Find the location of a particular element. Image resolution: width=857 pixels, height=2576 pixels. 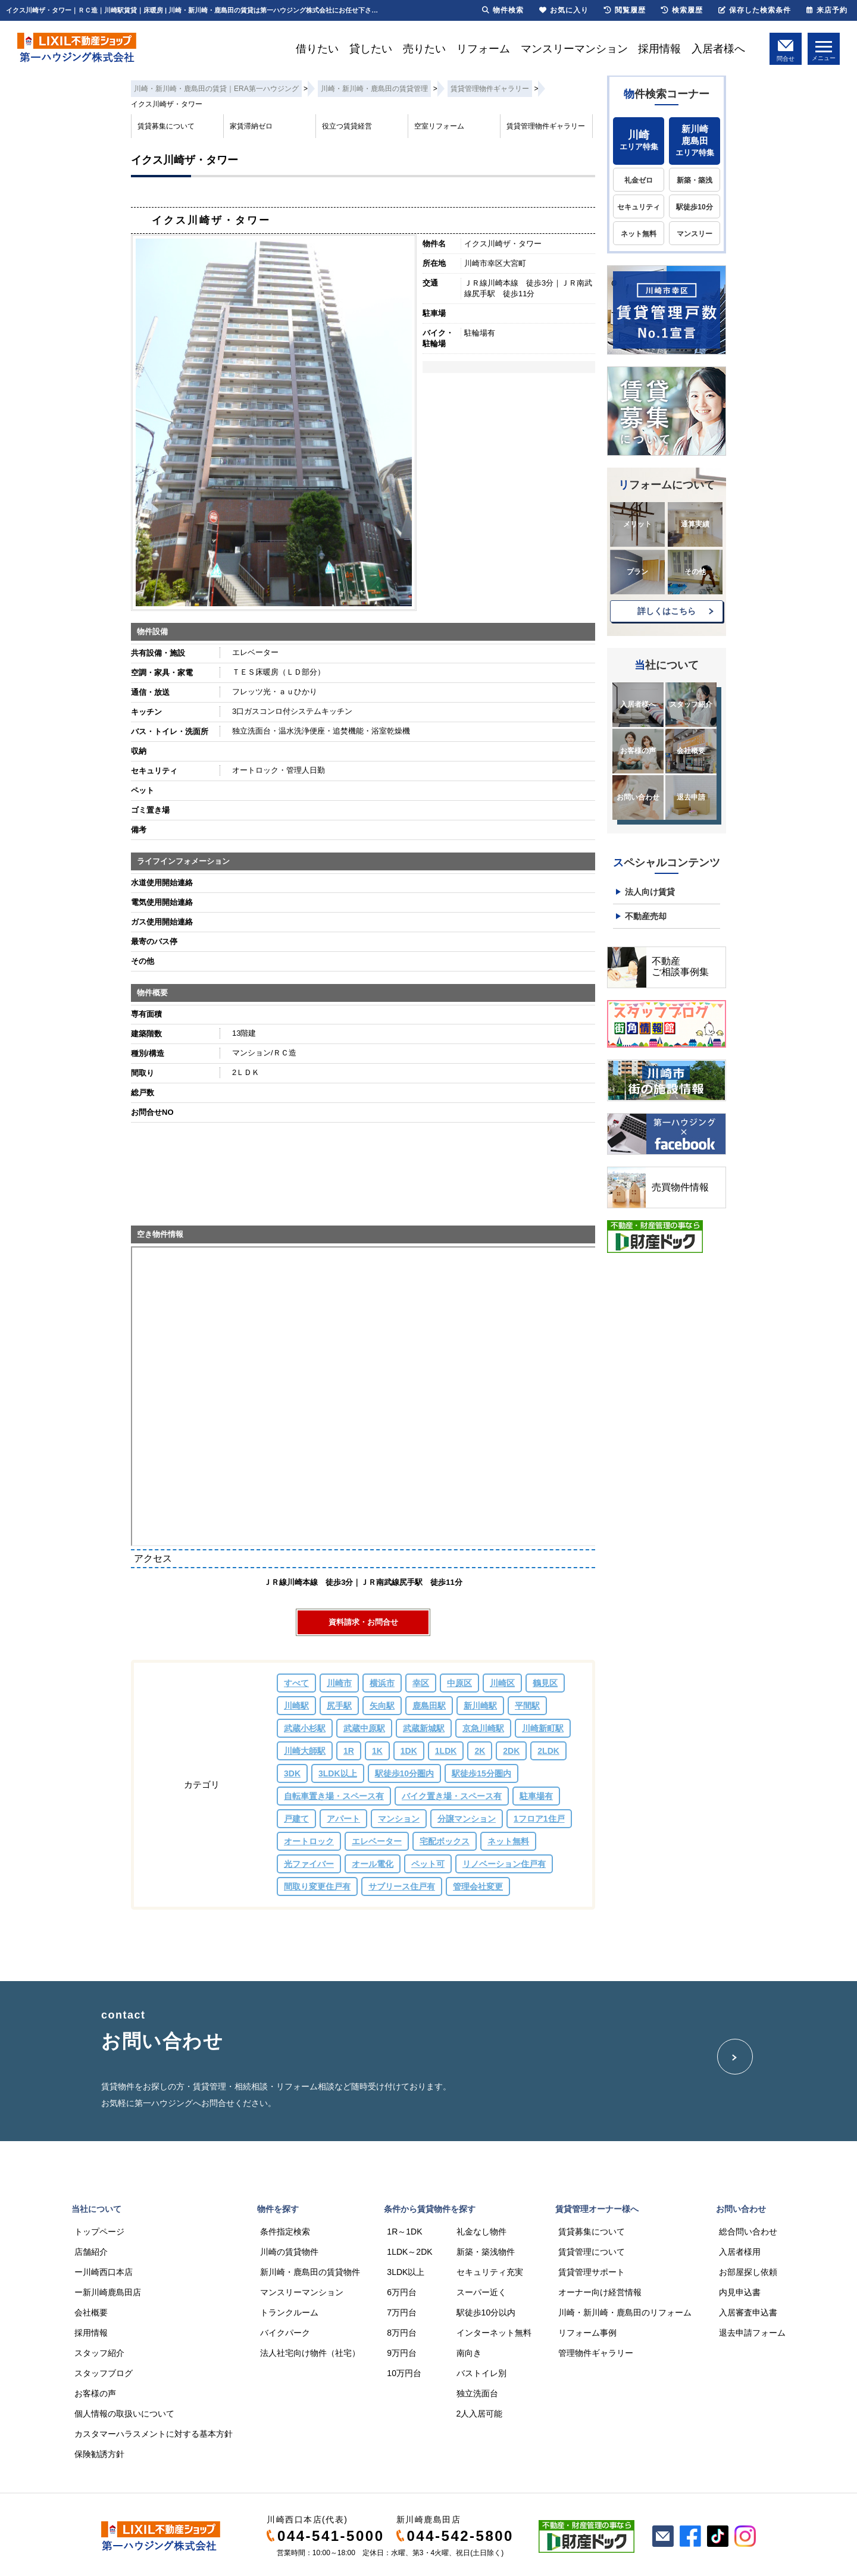

1K is located at coordinates (377, 1751).